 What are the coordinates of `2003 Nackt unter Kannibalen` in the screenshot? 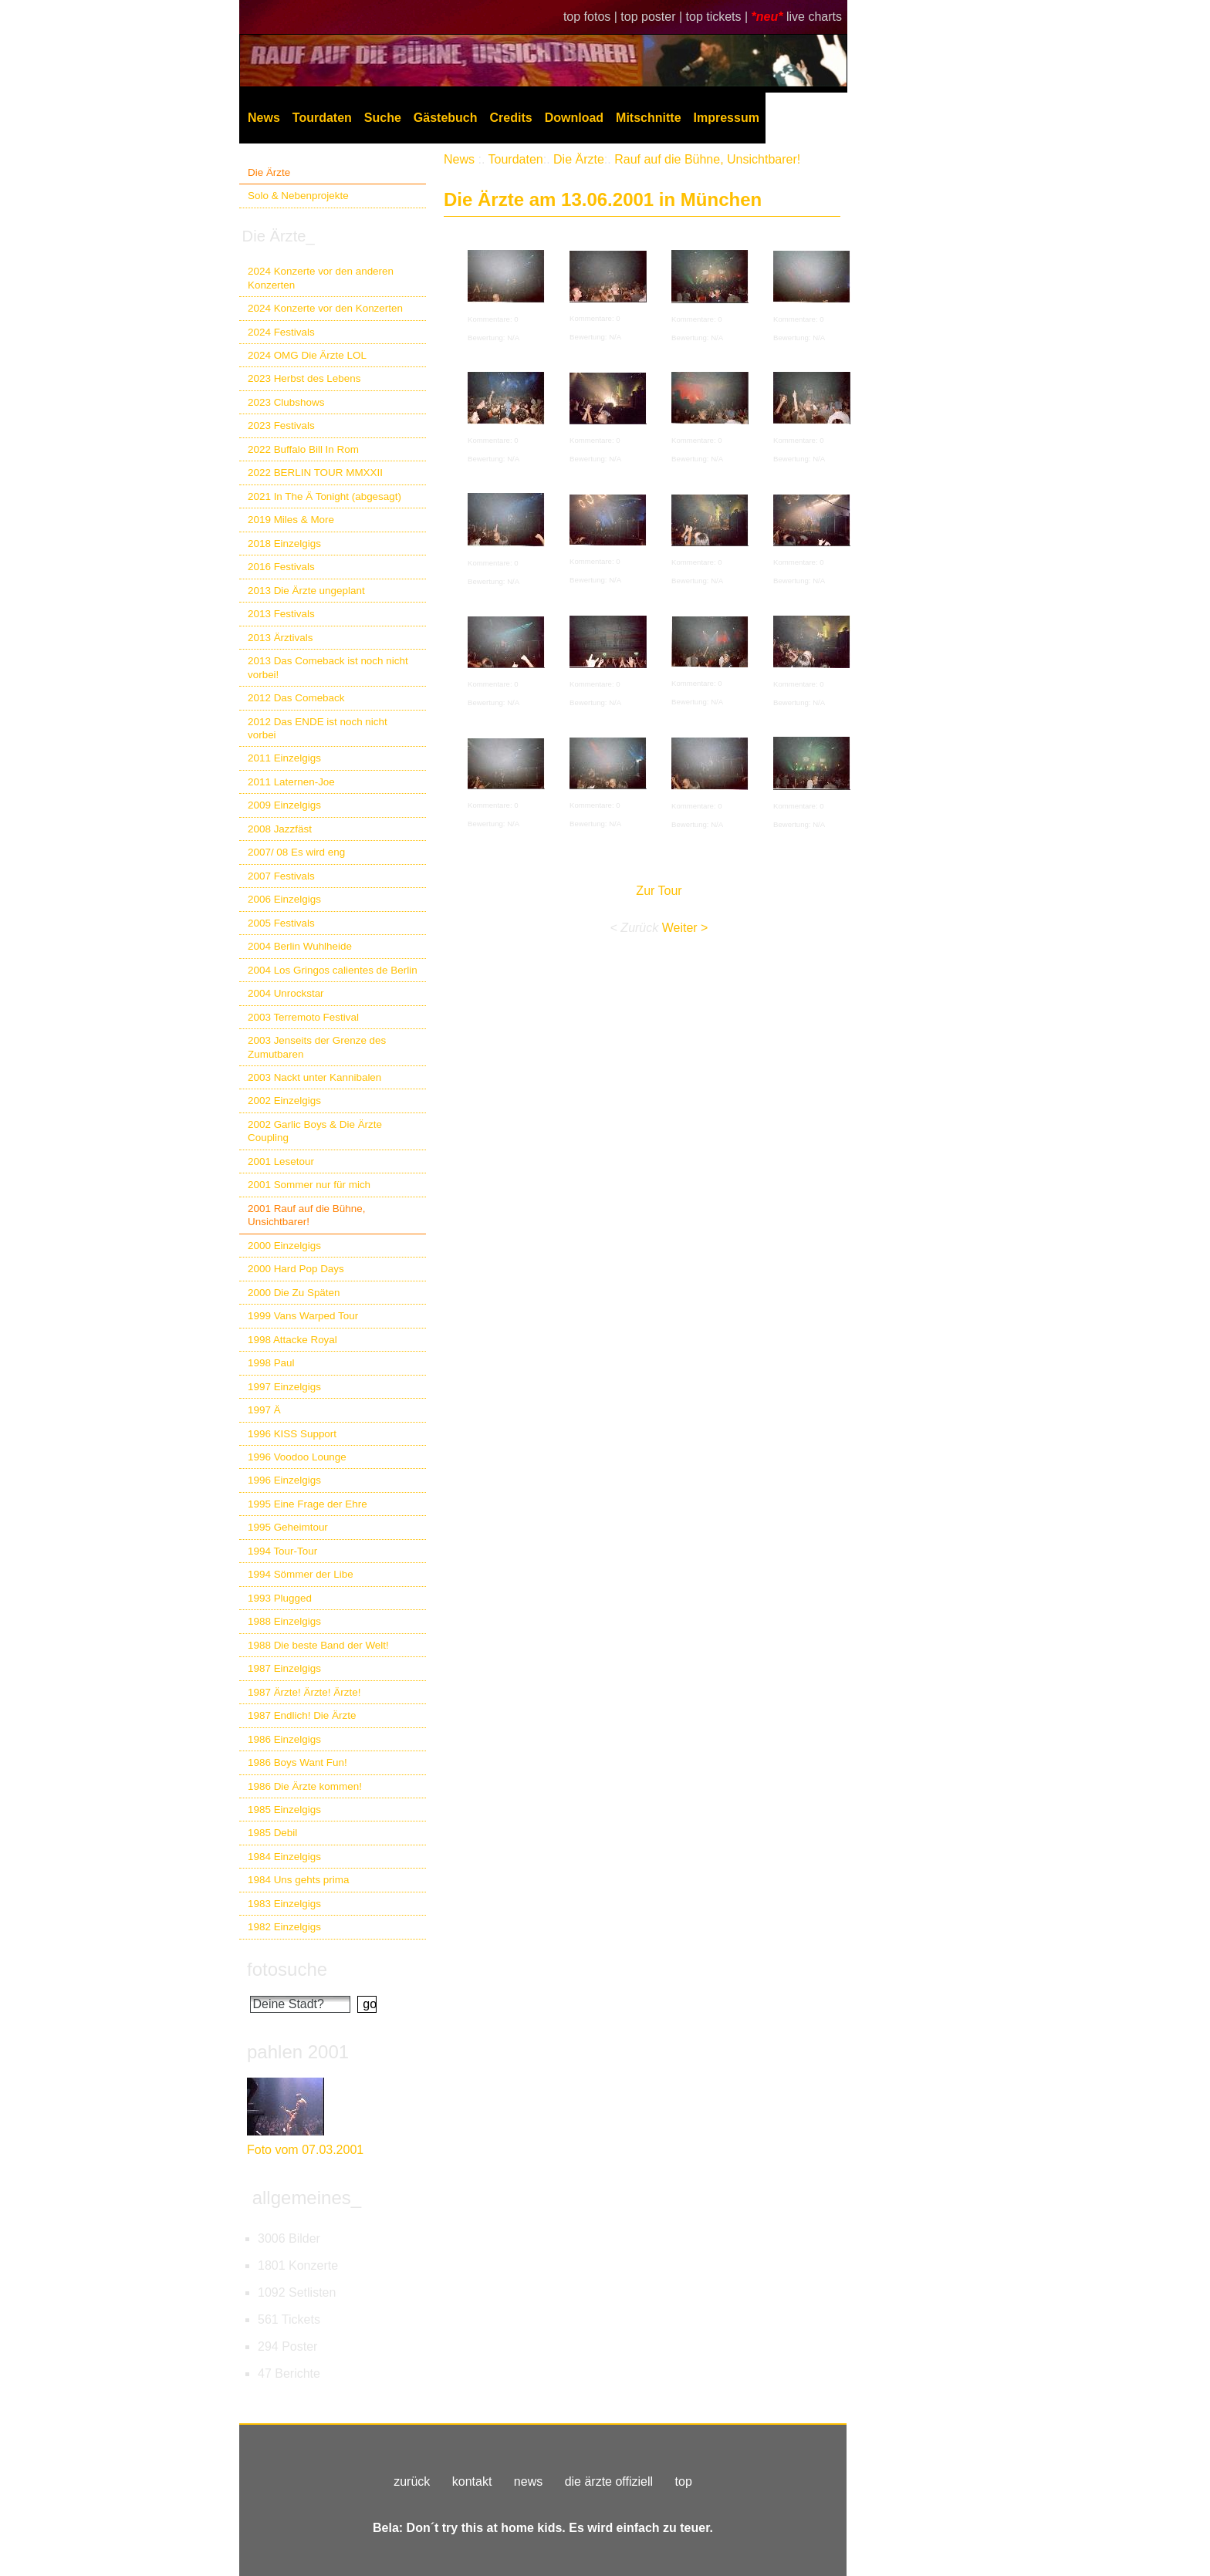 It's located at (314, 1077).